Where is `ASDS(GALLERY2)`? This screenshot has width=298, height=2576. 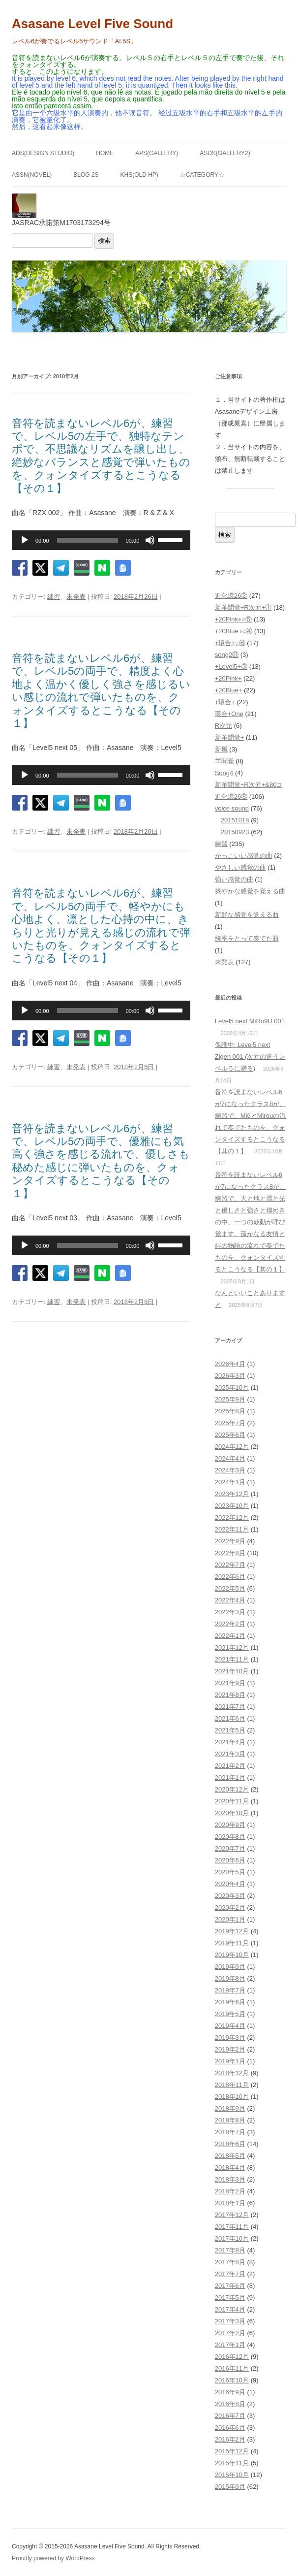 ASDS(GALLERY2) is located at coordinates (225, 153).